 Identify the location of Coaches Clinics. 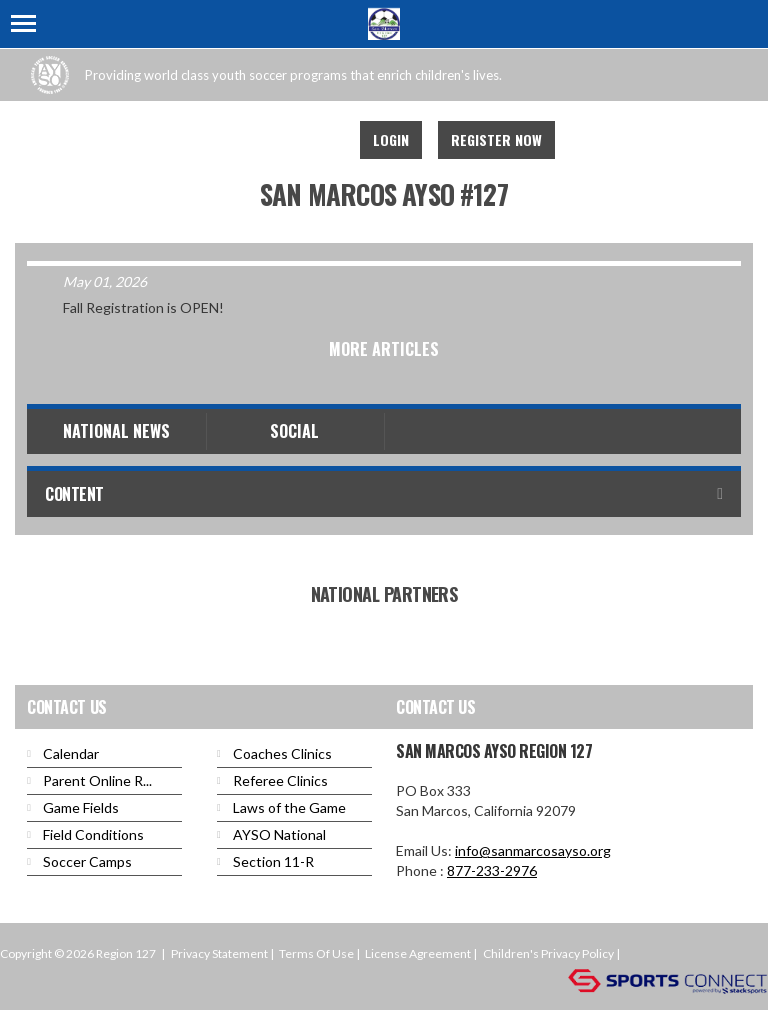
(282, 753).